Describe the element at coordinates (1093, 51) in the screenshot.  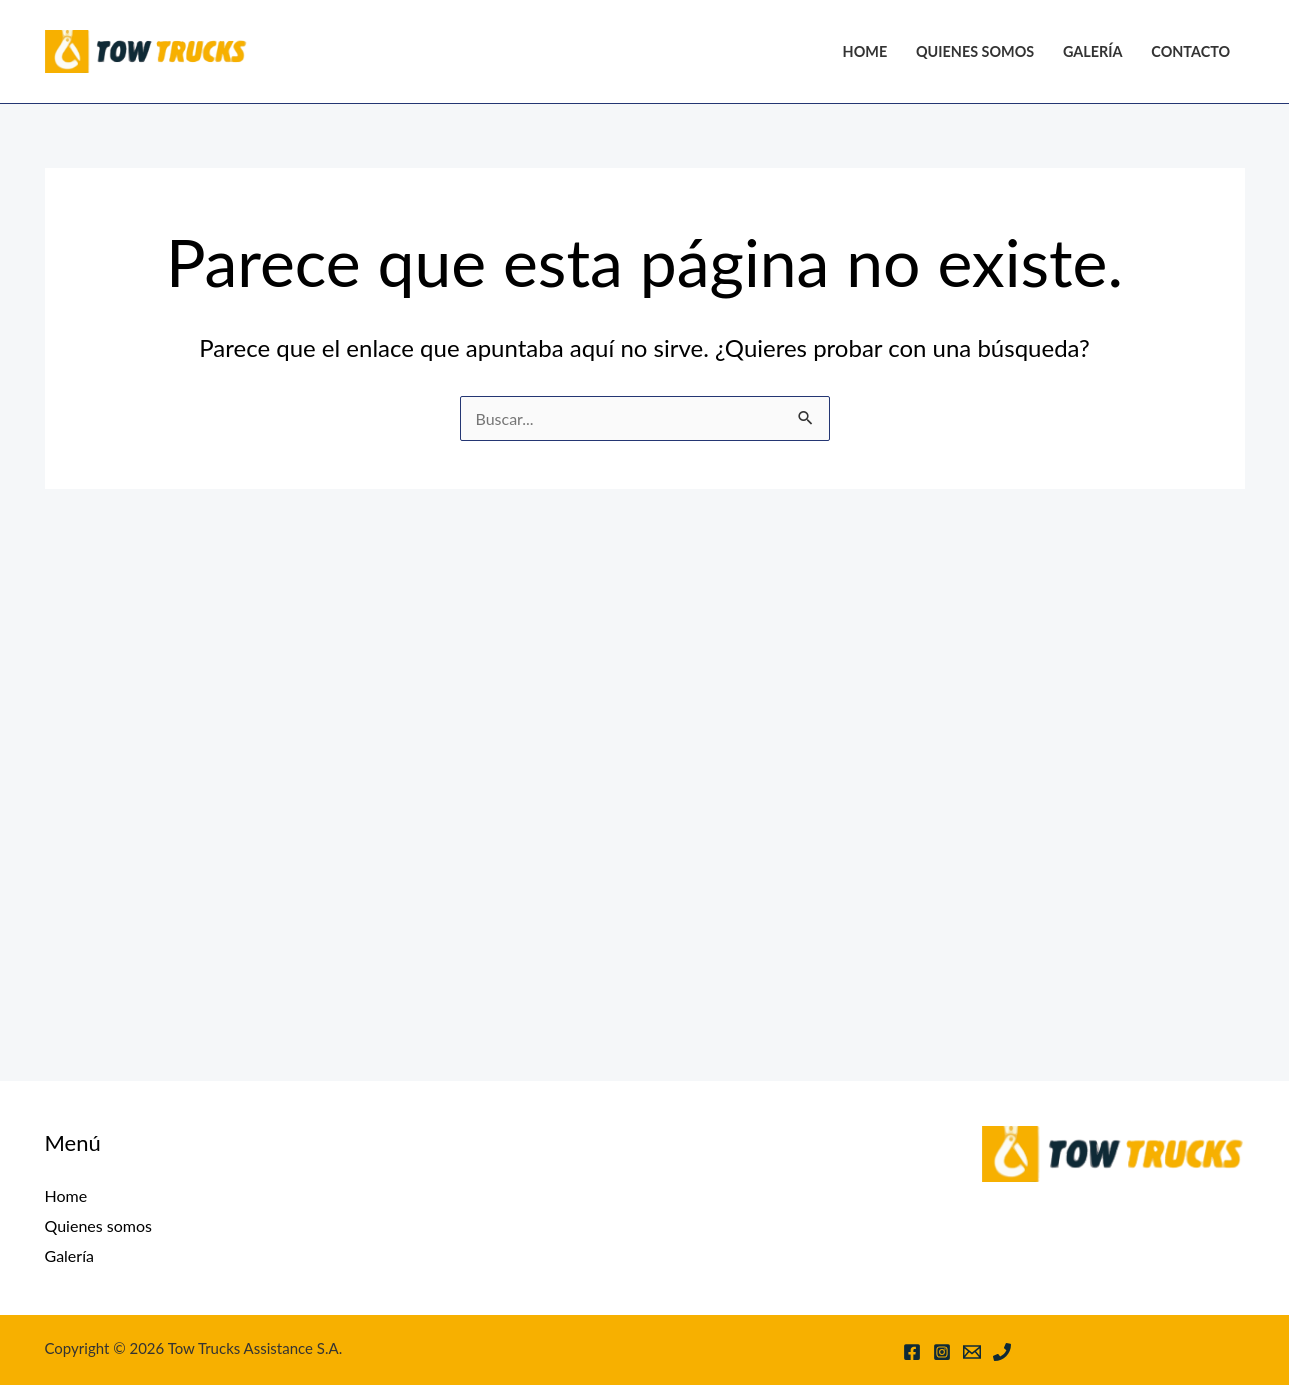
I see `Galería` at that location.